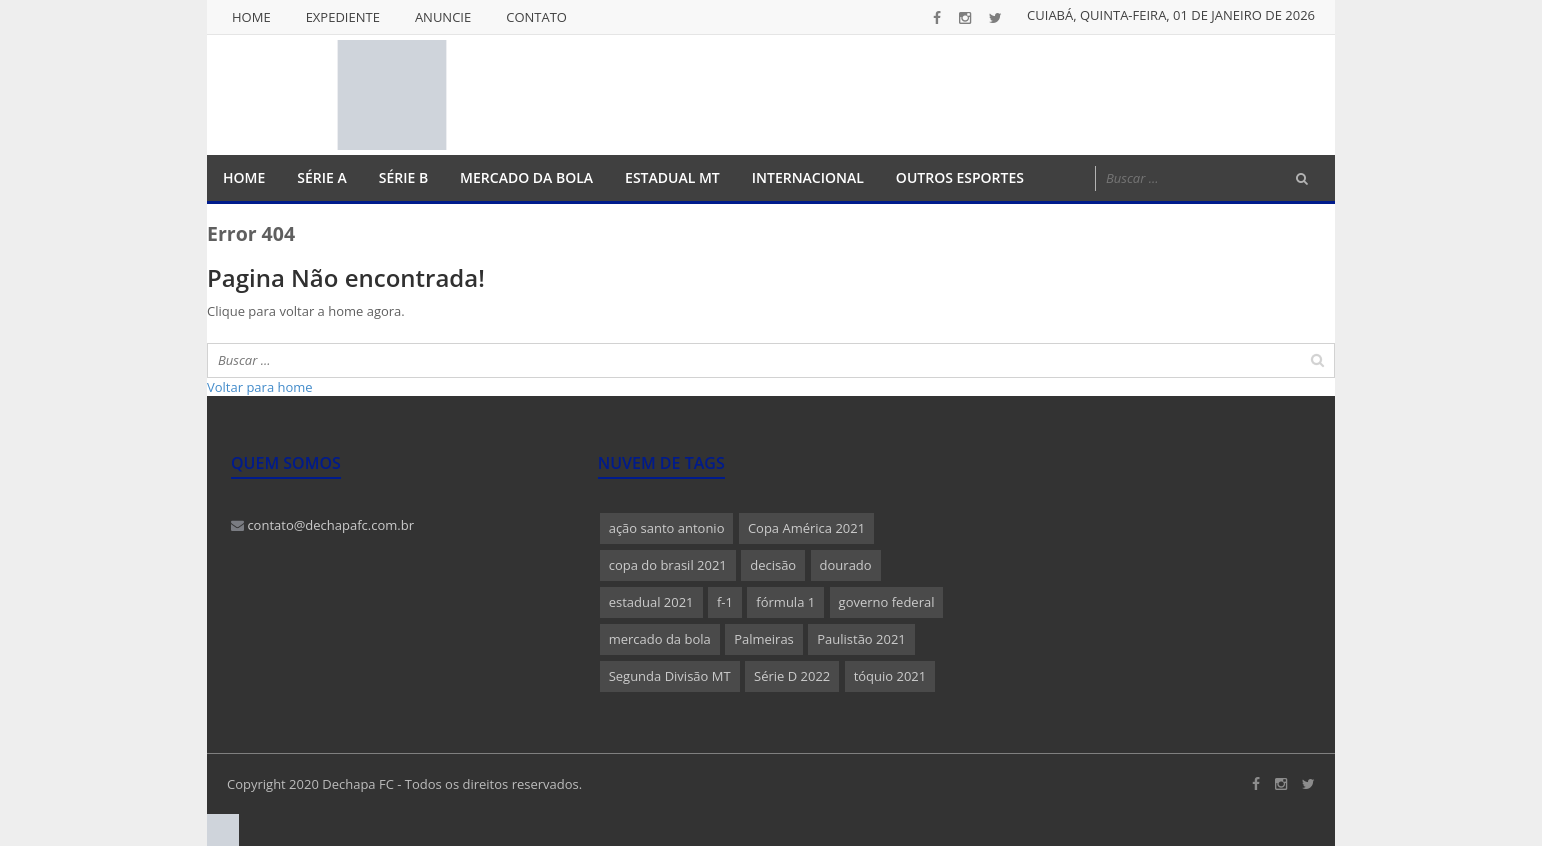  I want to click on fórmula 1 [fórmula 1 (1 item)], so click(785, 602).